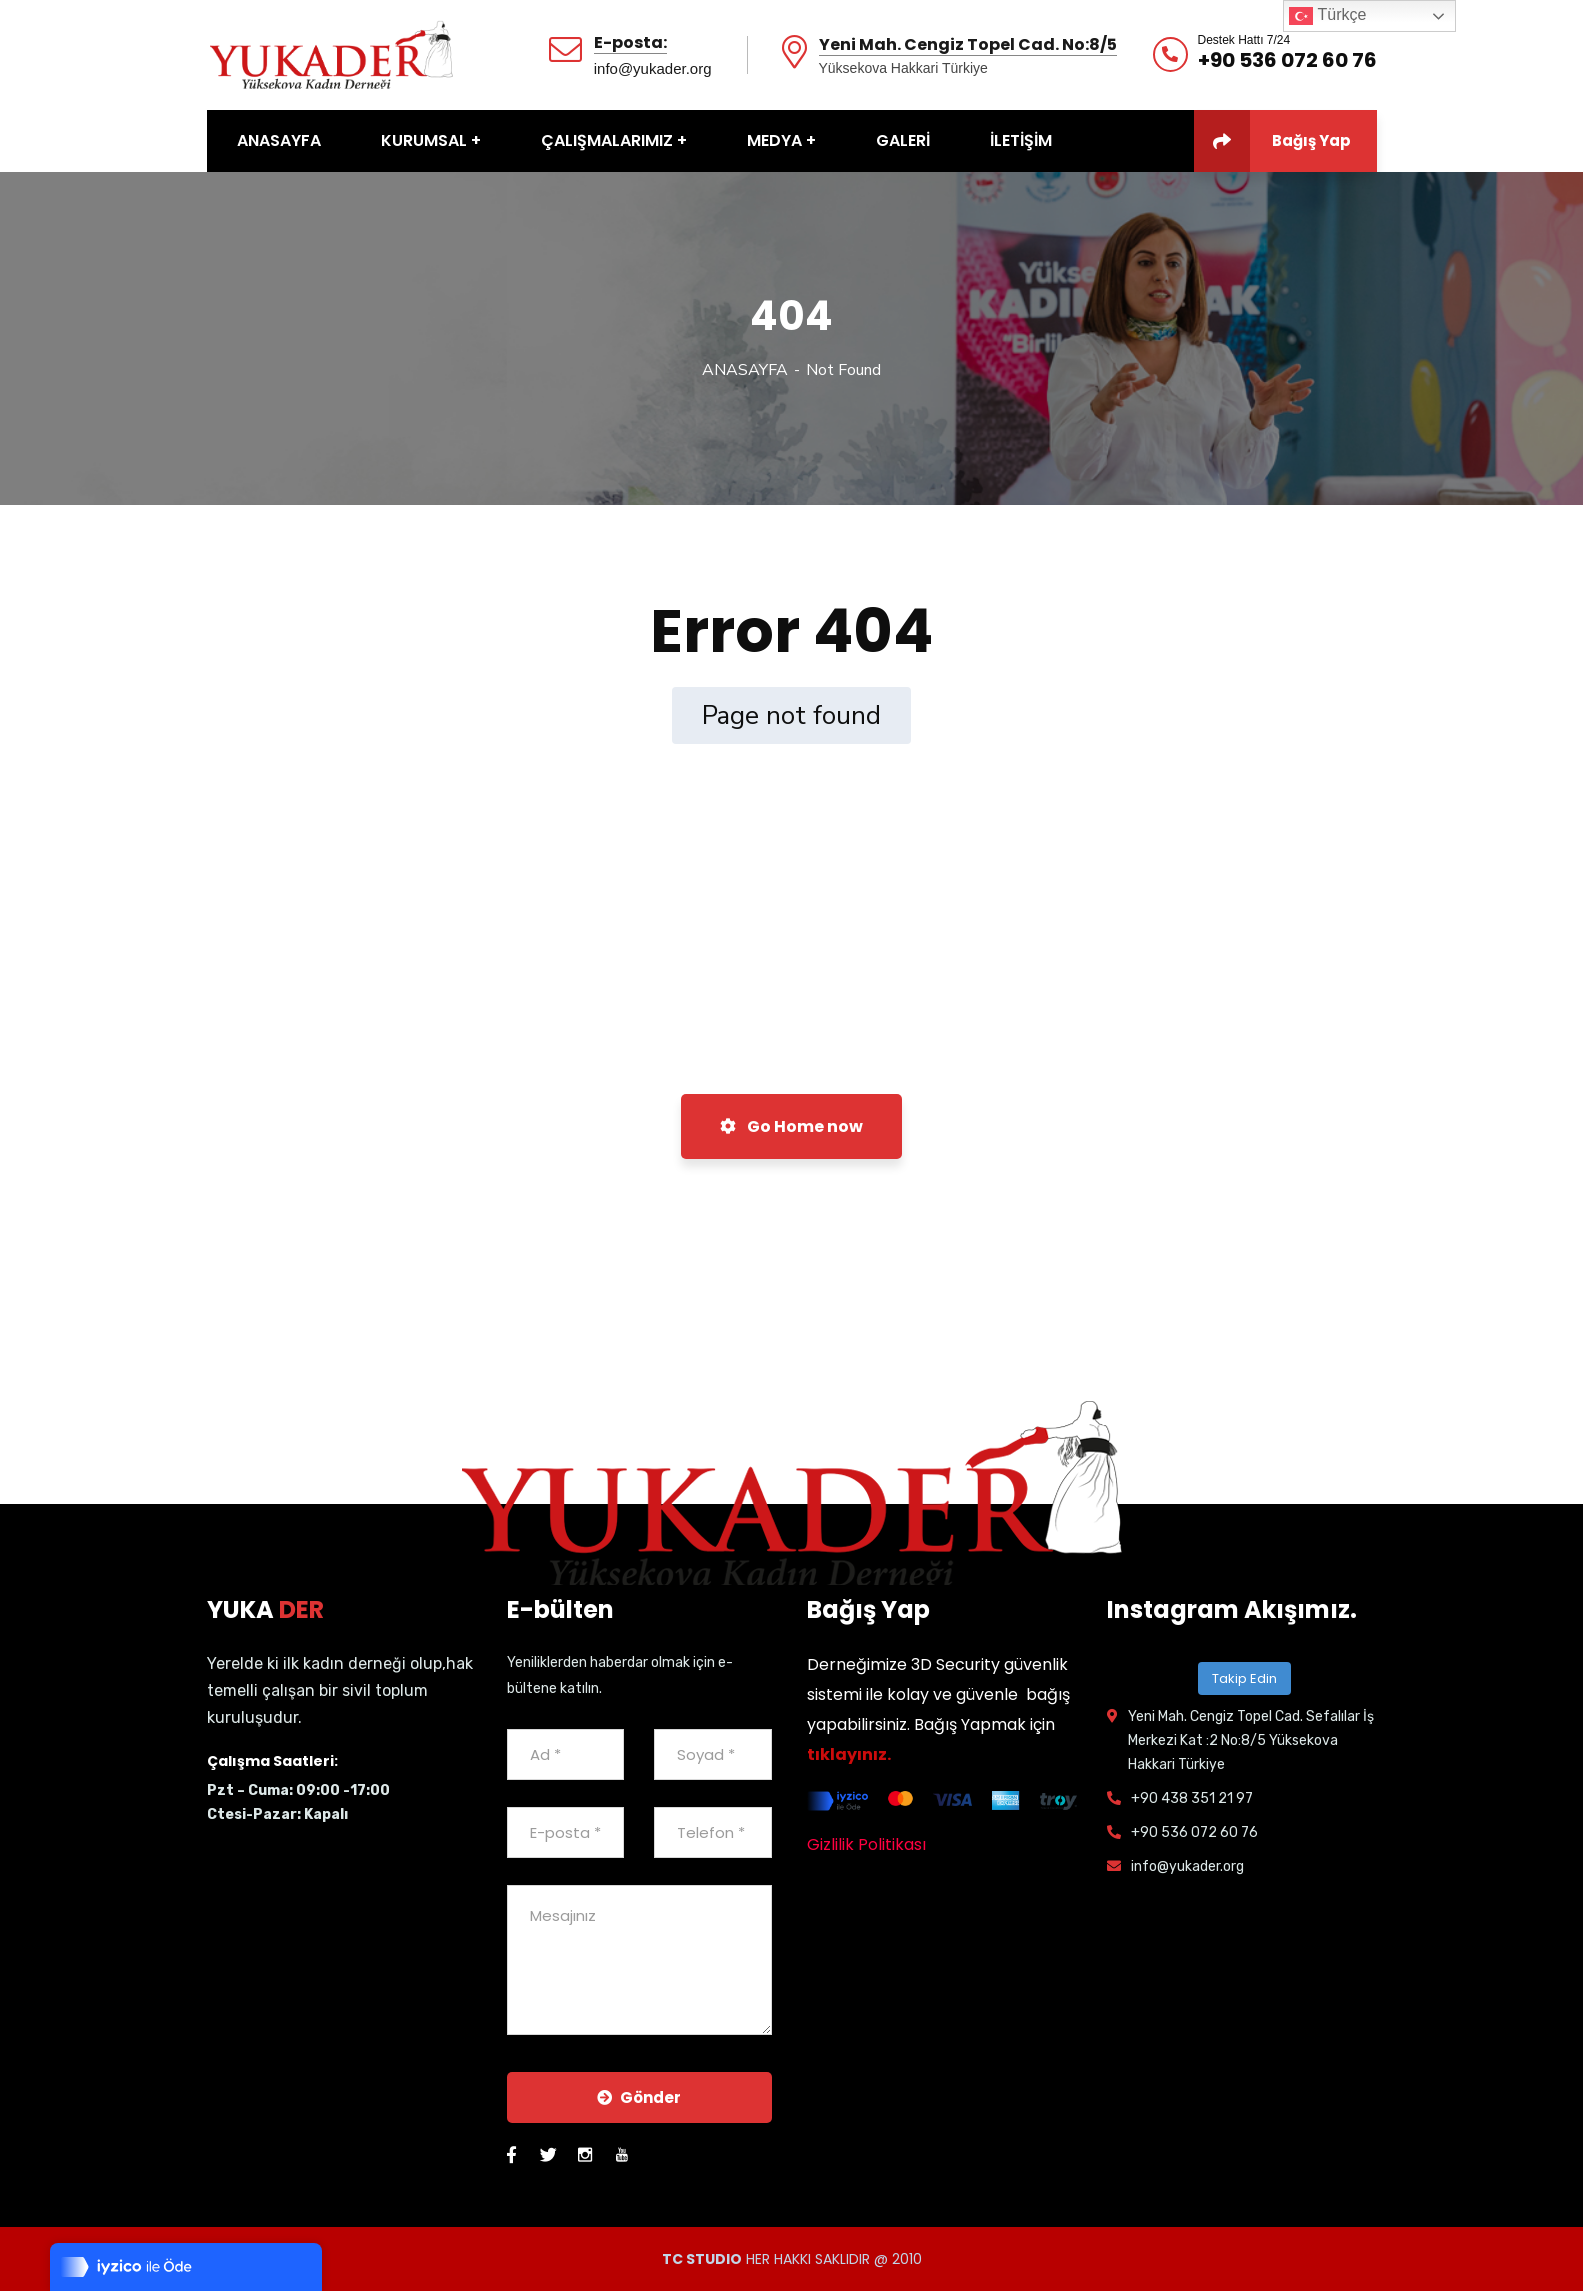 This screenshot has width=1583, height=2291. Describe the element at coordinates (1272, 141) in the screenshot. I see `Bağış Yap` at that location.